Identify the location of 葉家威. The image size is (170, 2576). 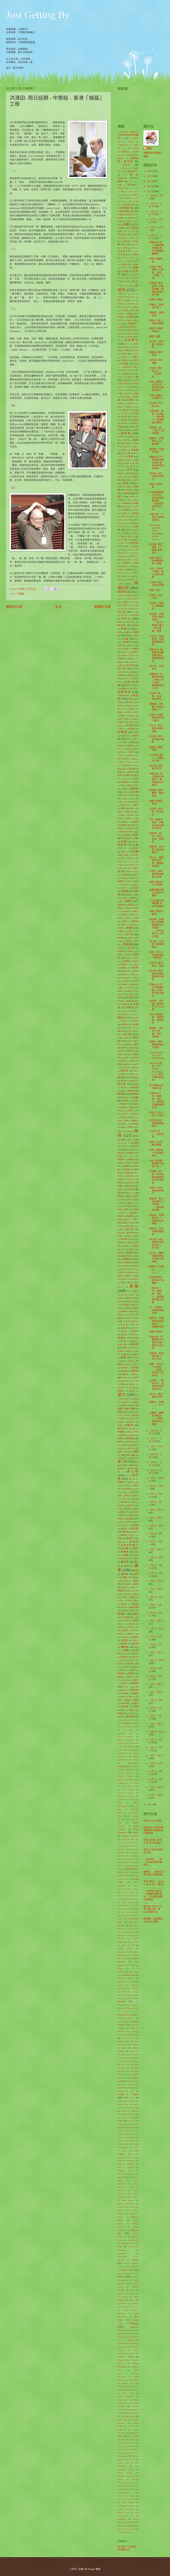
(124, 1335).